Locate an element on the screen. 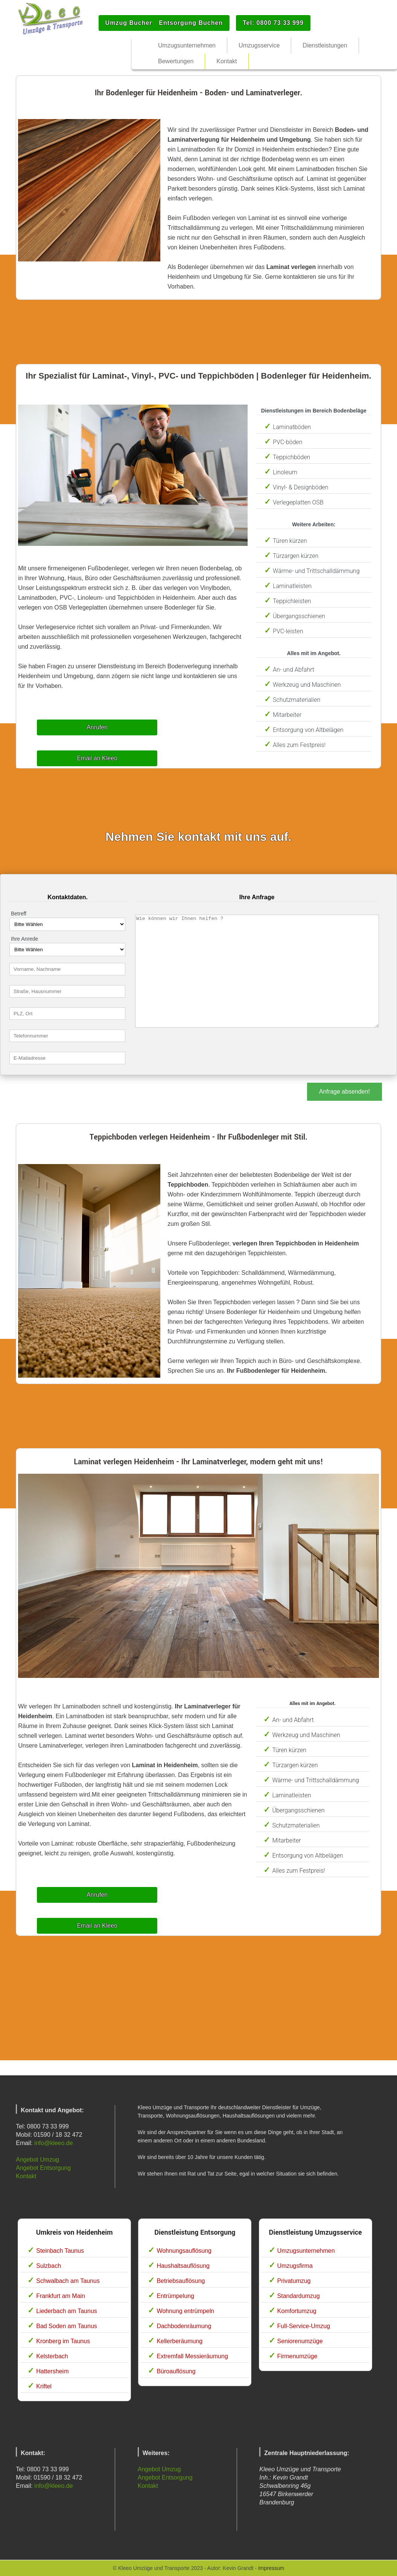 The height and width of the screenshot is (2576, 397). Kelsterbach is located at coordinates (52, 2356).